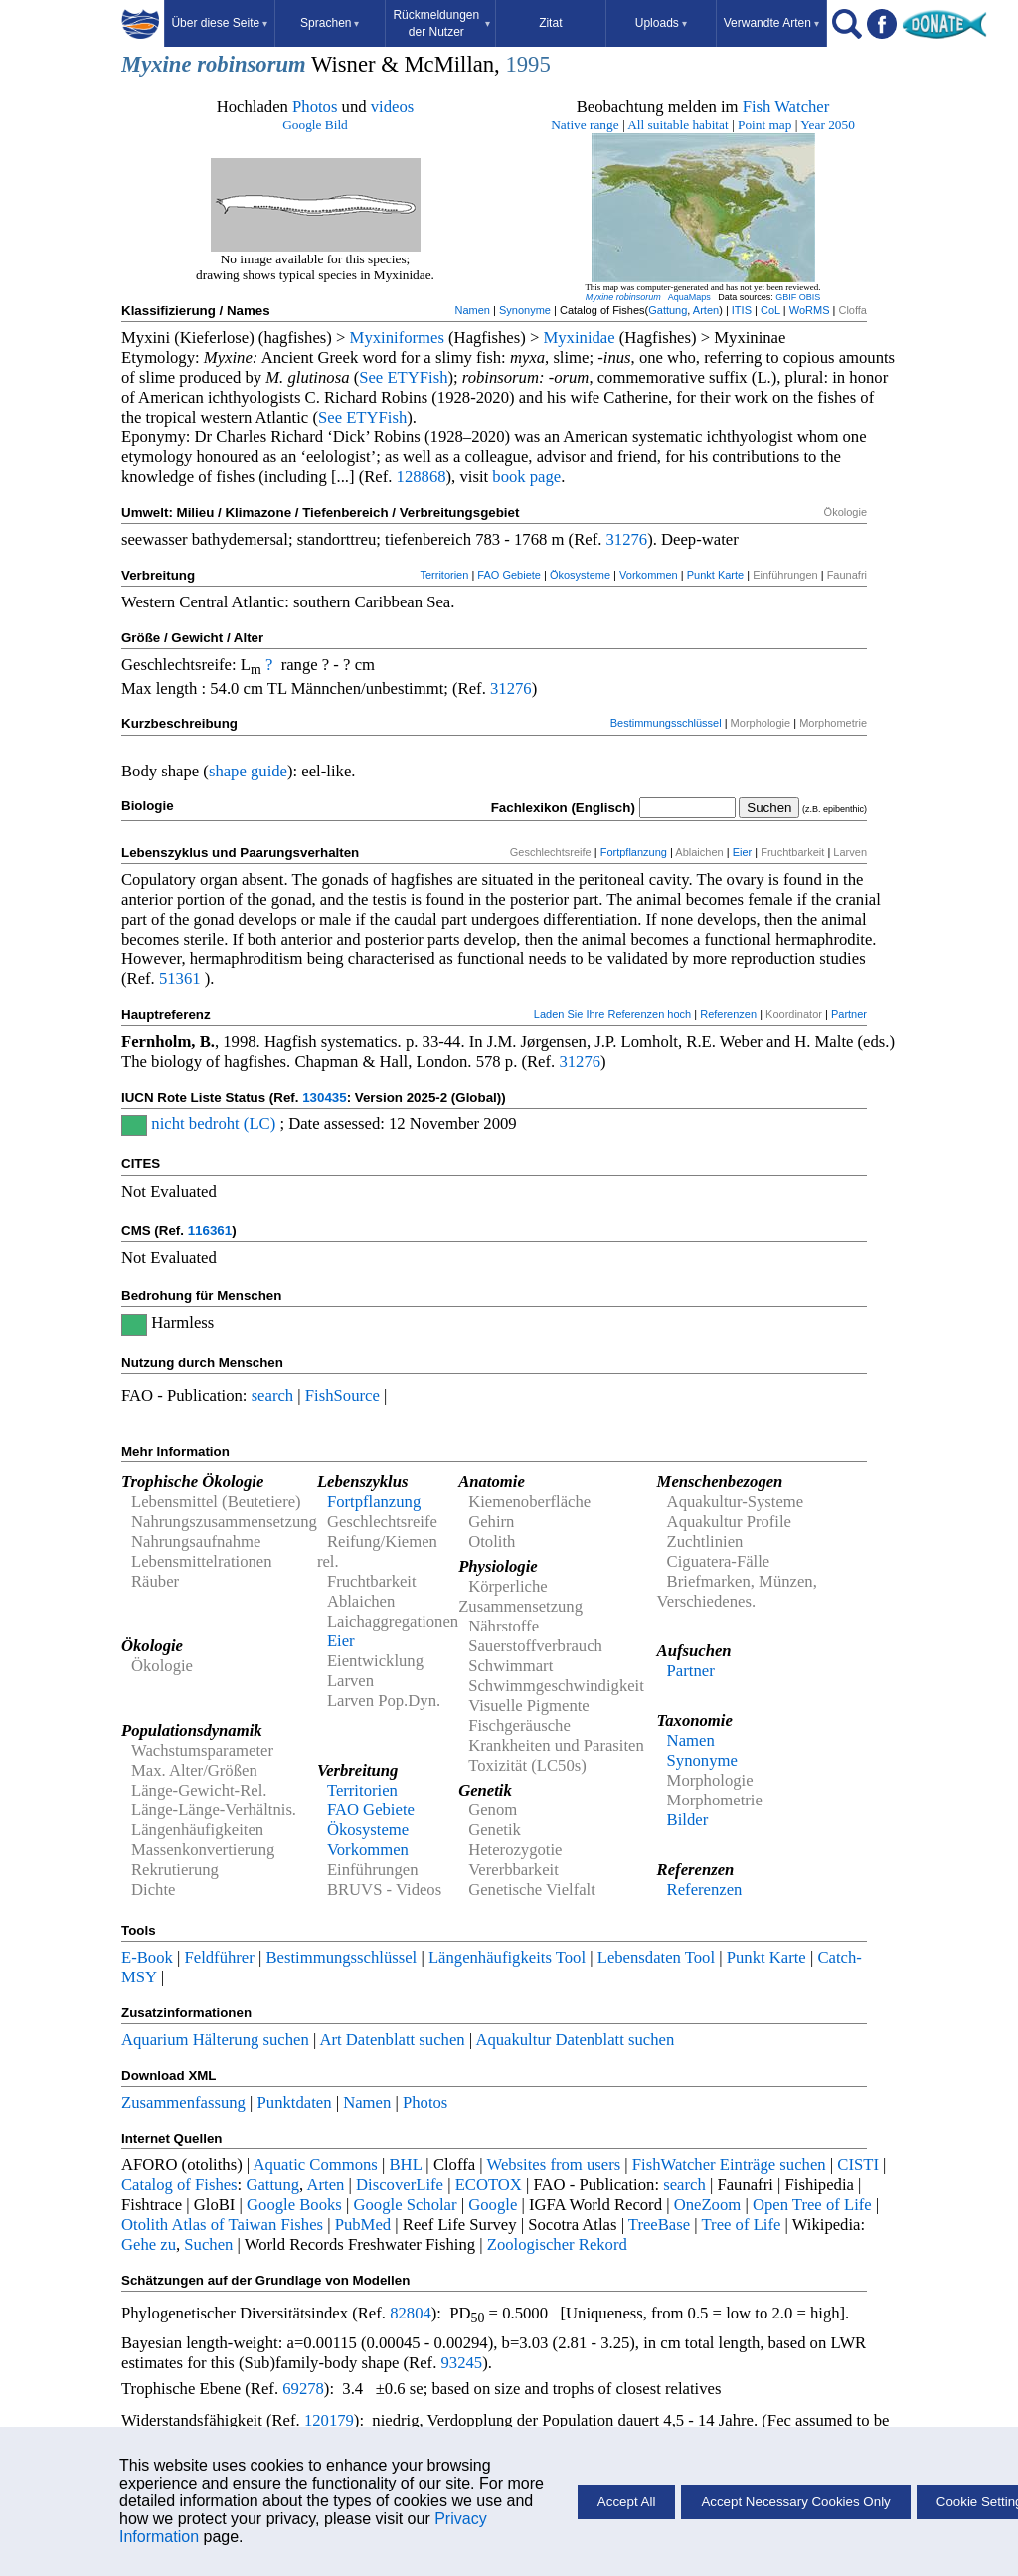 Image resolution: width=1018 pixels, height=2576 pixels. I want to click on CoL, so click(770, 310).